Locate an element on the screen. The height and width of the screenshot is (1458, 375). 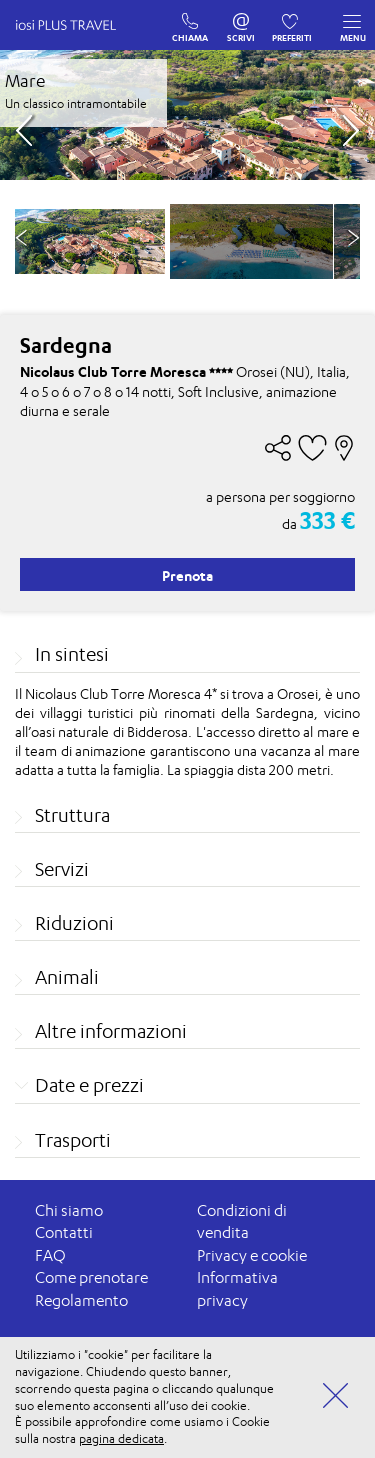
Contatti is located at coordinates (64, 1232).